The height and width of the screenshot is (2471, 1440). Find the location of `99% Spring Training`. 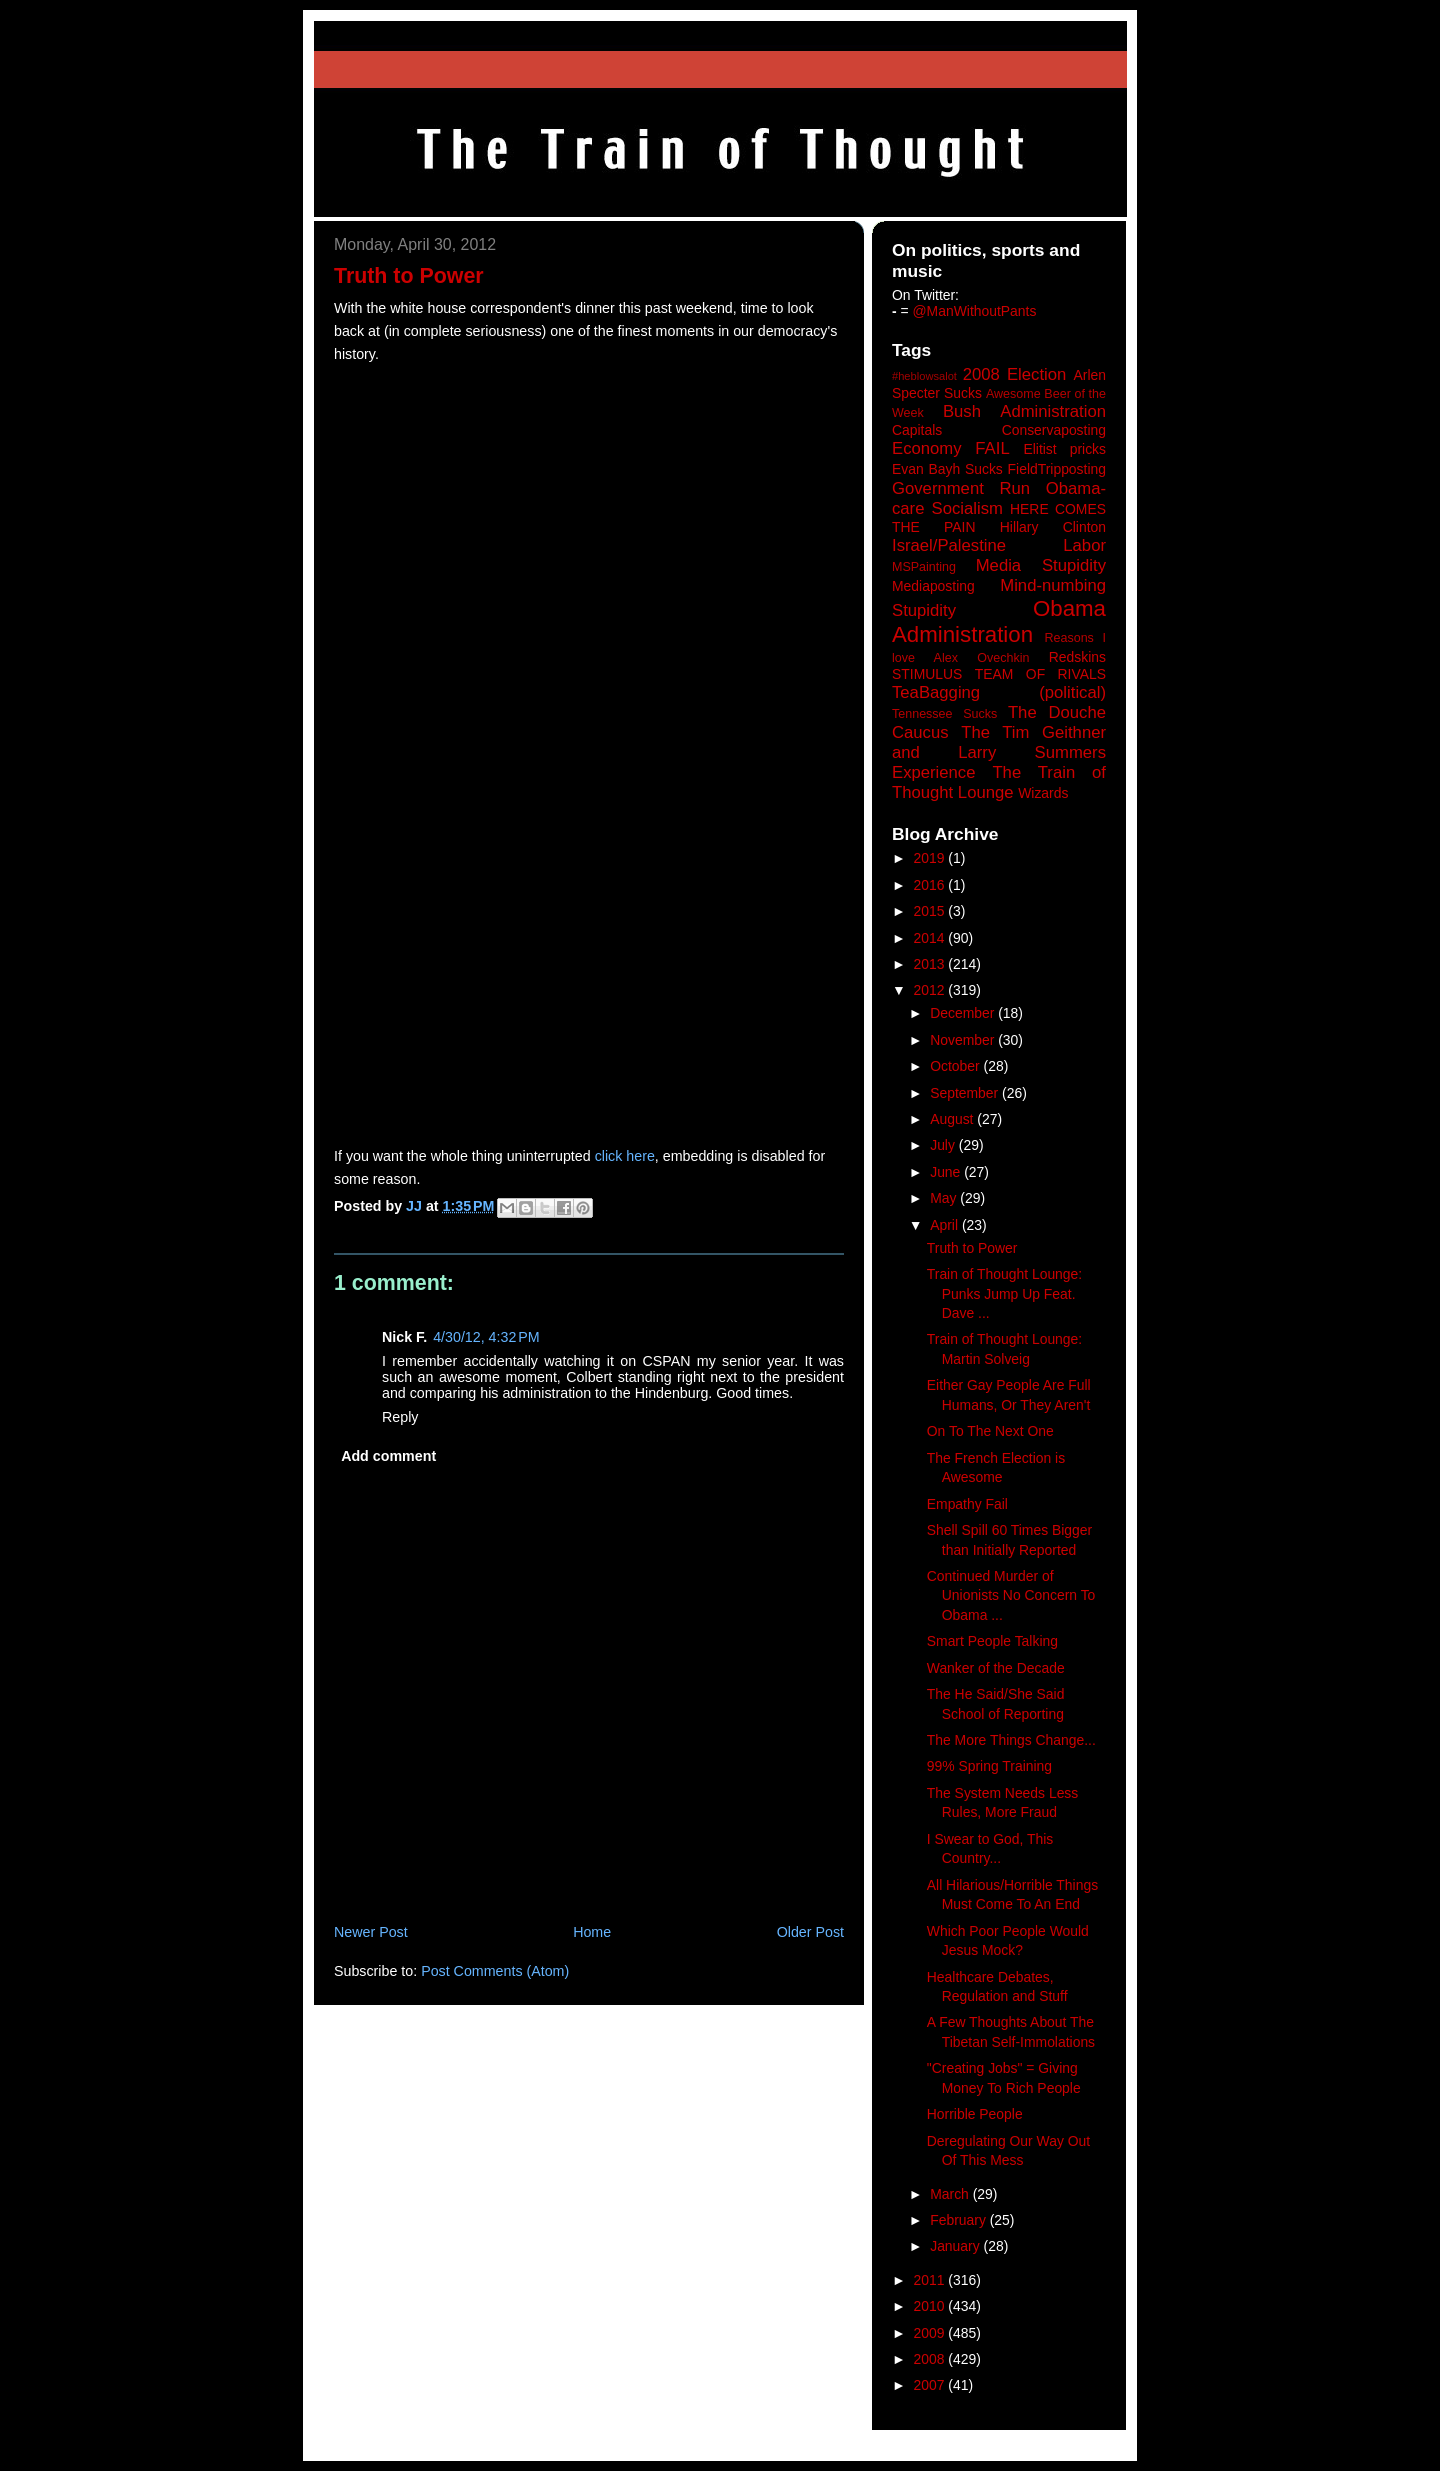

99% Spring Training is located at coordinates (989, 1766).